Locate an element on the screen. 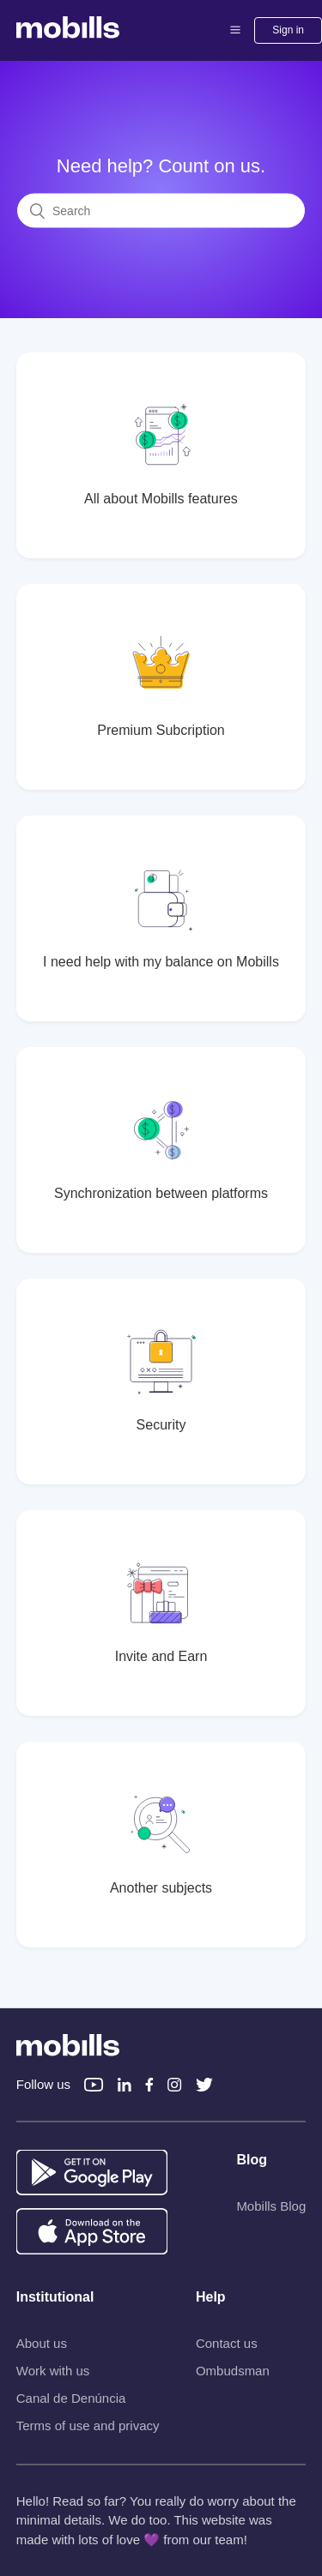  [Search] is located at coordinates (161, 211).